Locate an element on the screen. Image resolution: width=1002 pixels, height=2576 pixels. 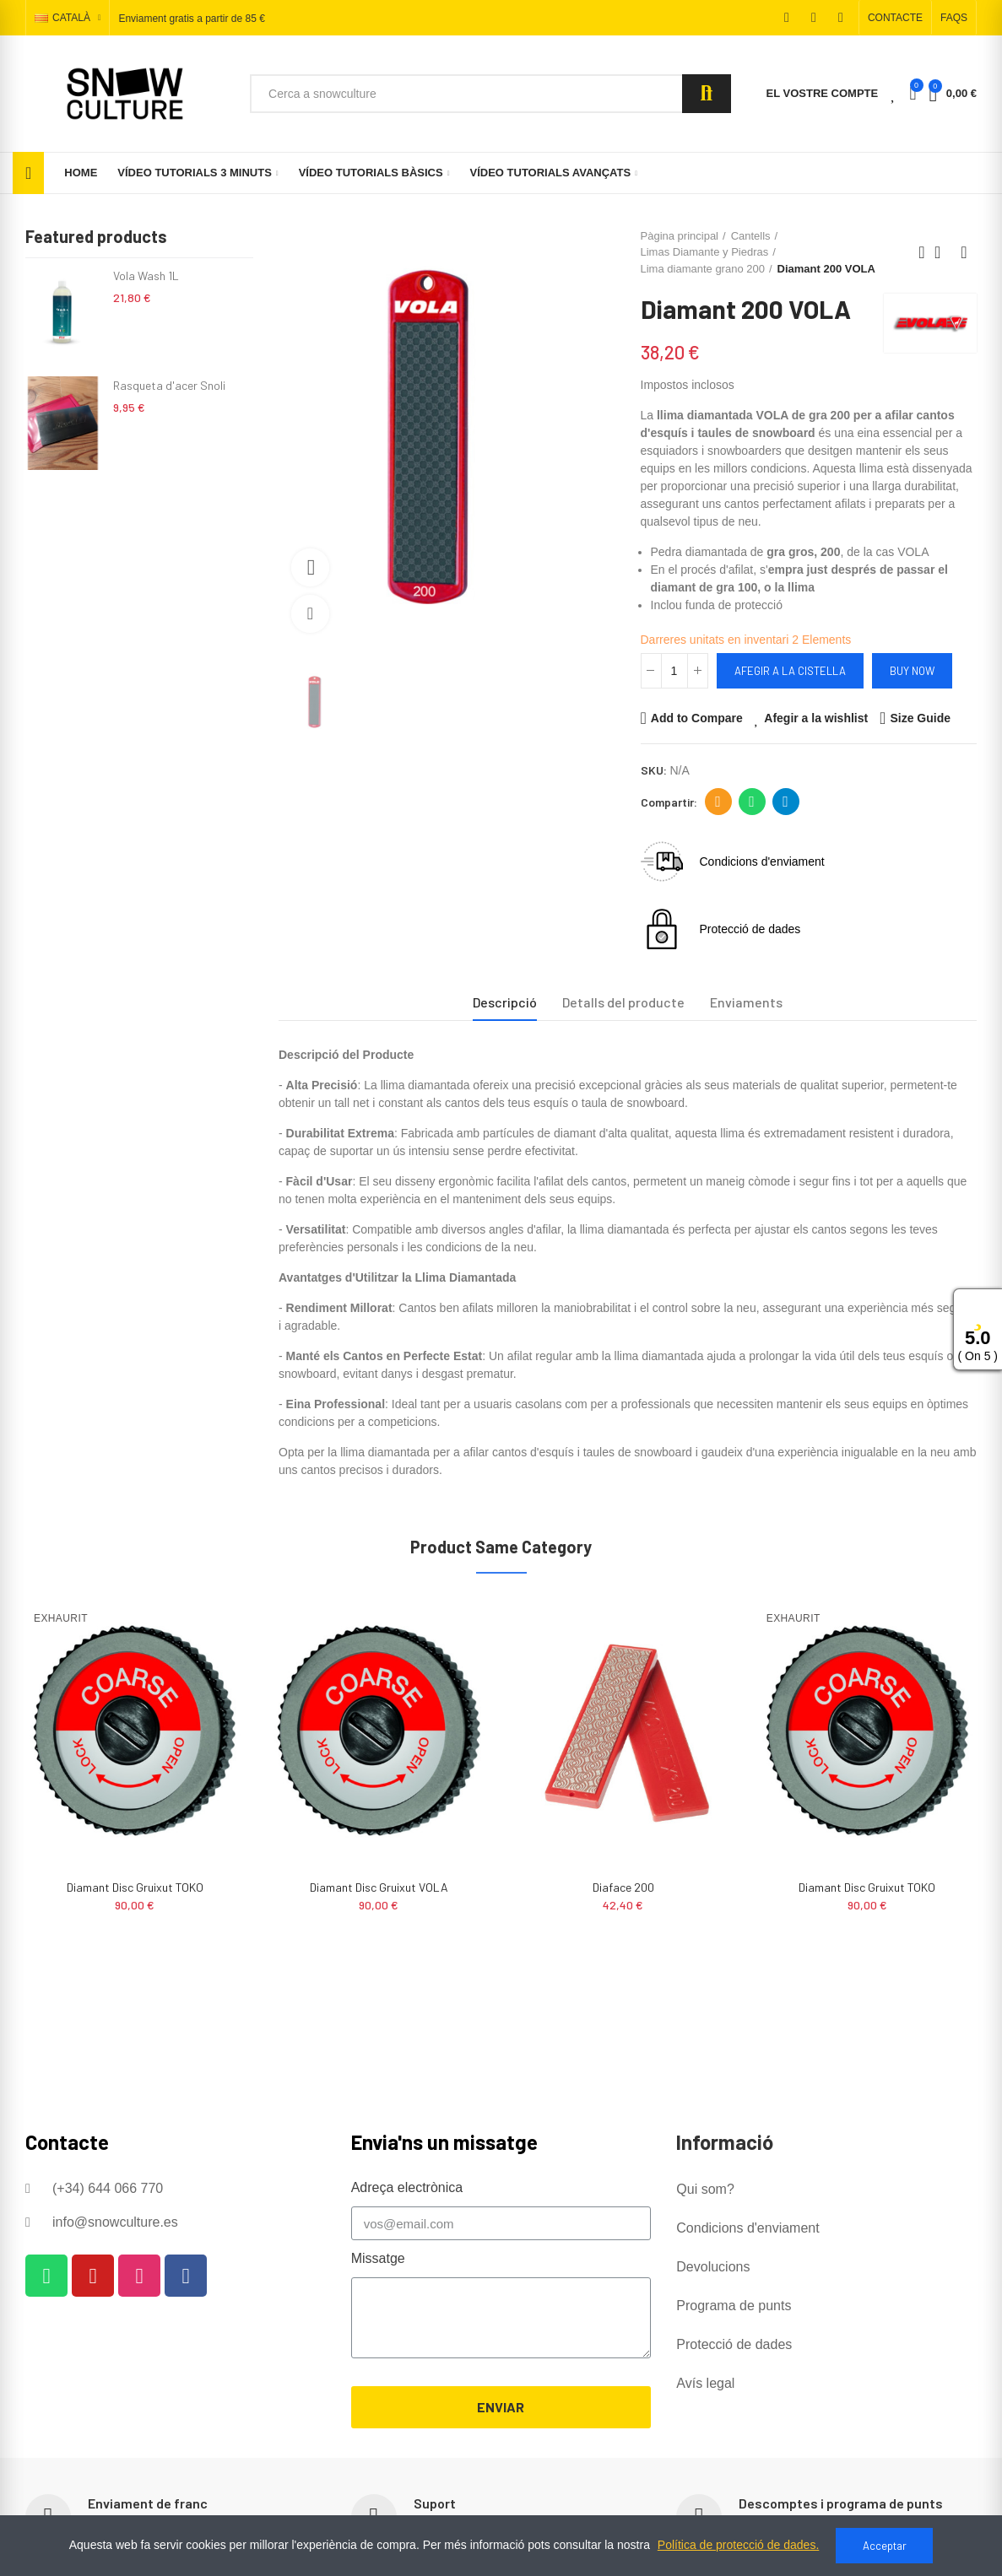
Descomptes i programa de punts is located at coordinates (841, 2503).